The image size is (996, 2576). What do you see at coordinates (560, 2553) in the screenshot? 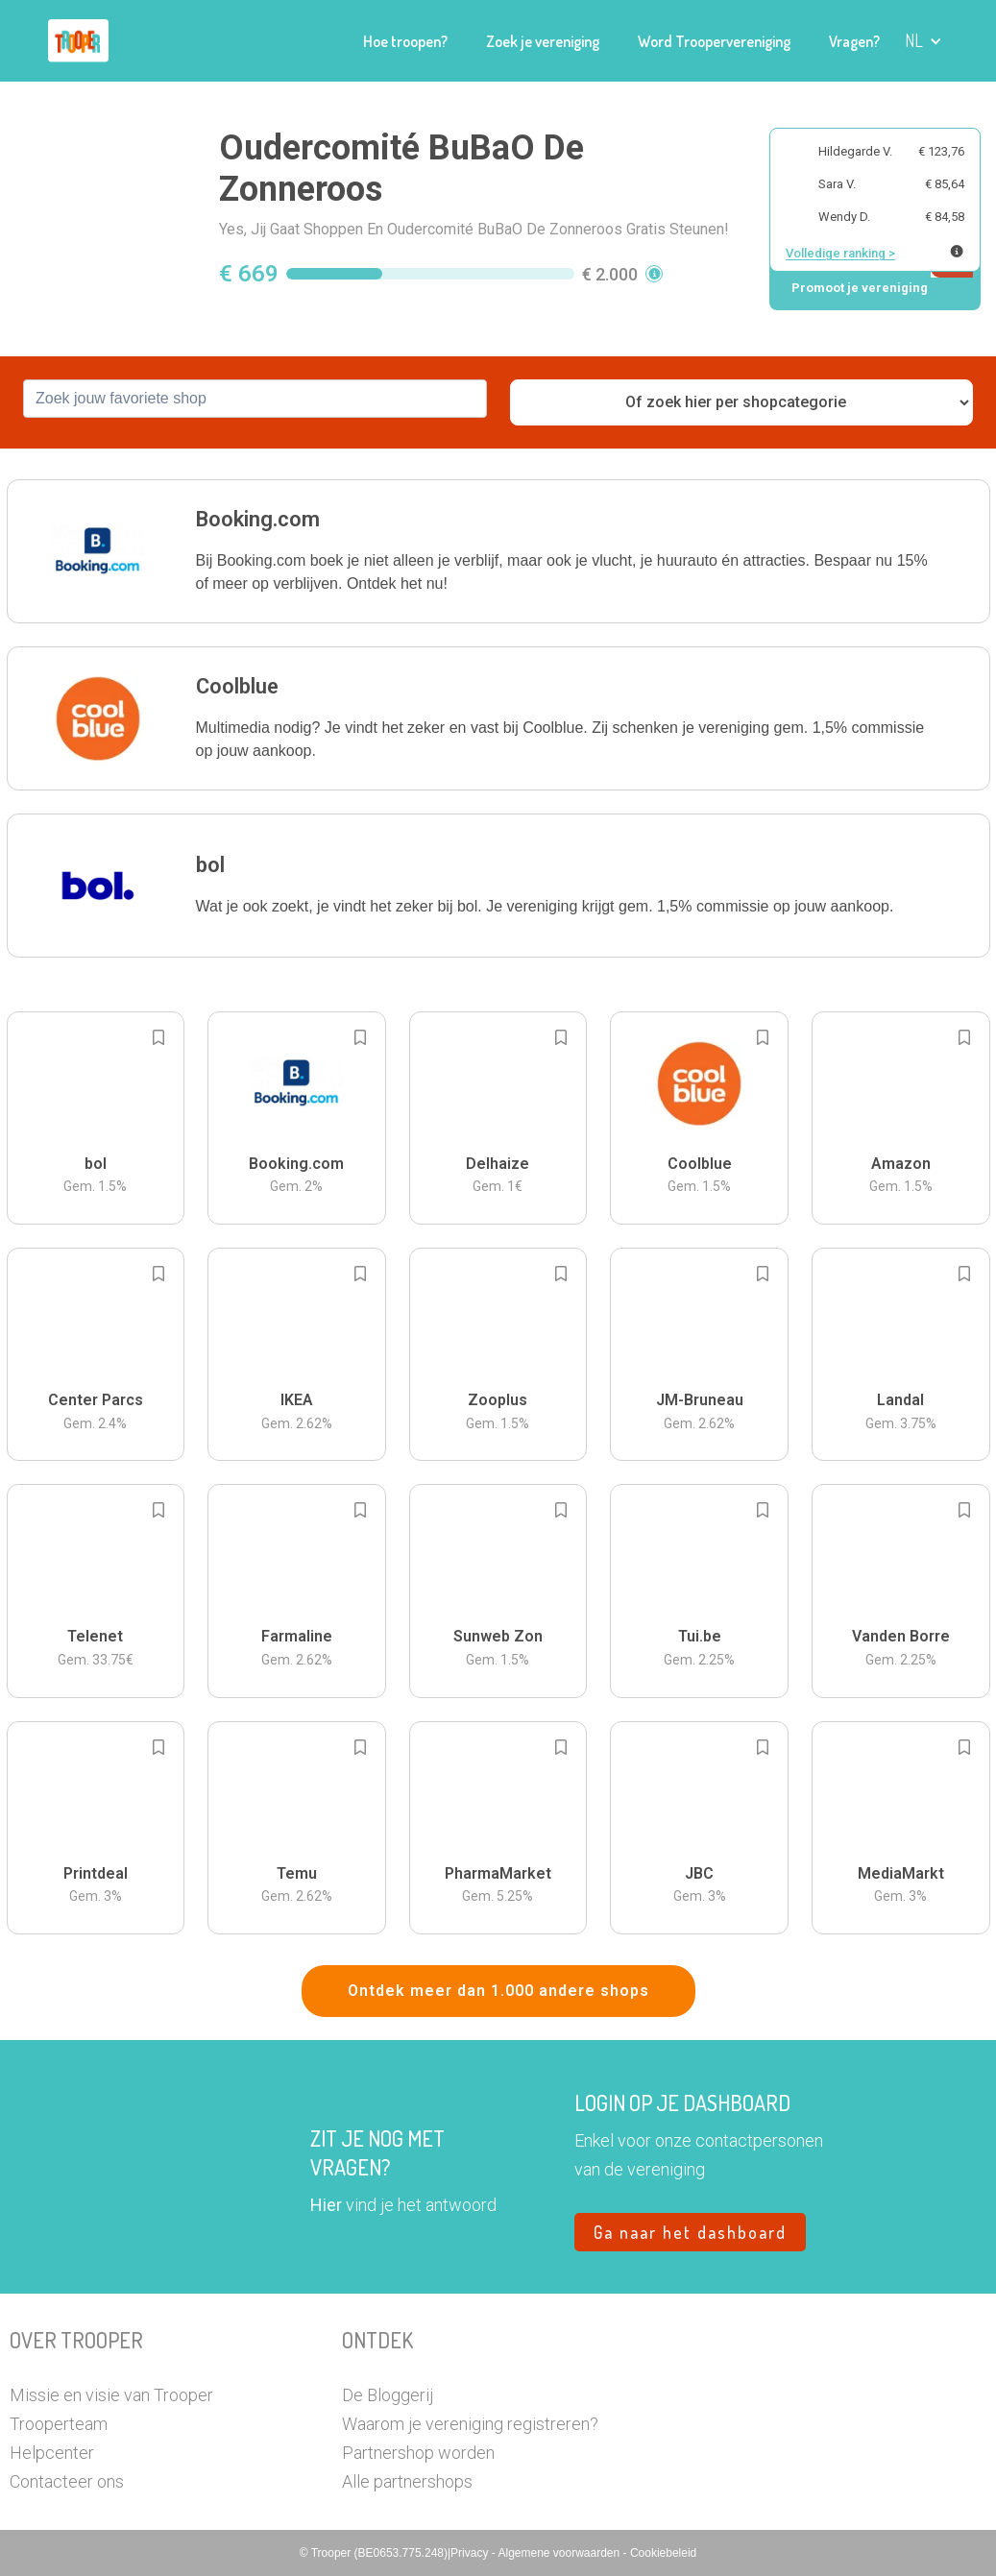
I see `Algemene voorwaarden` at bounding box center [560, 2553].